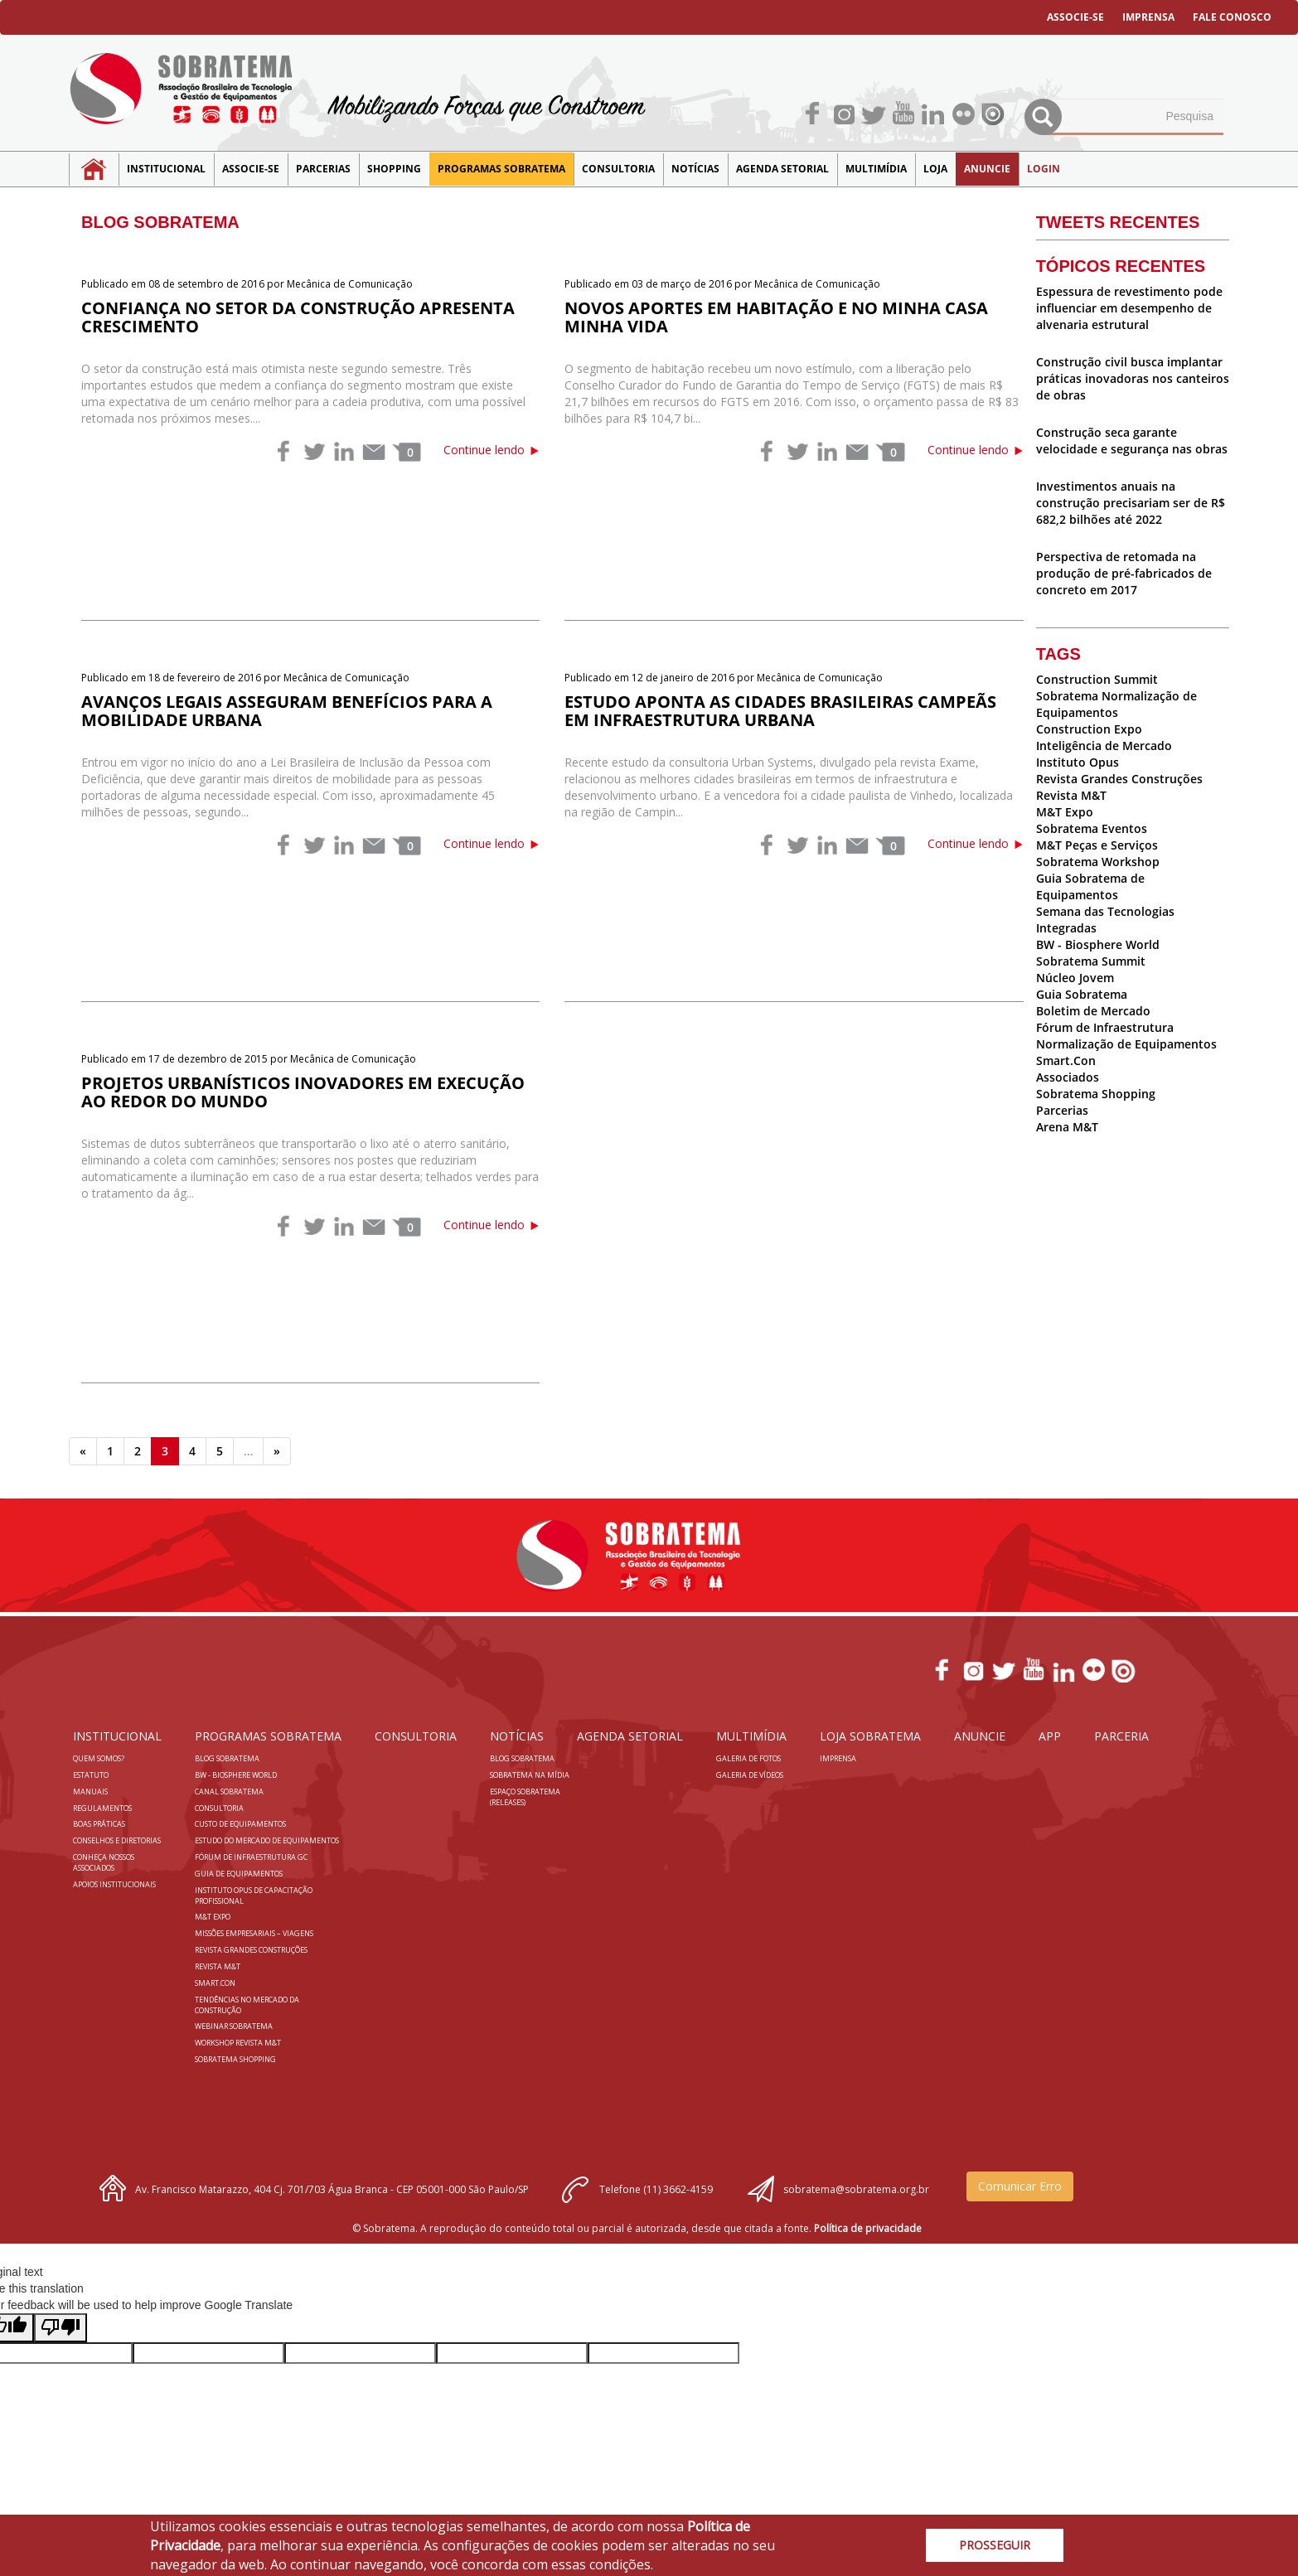  I want to click on M&T Expo, so click(1064, 812).